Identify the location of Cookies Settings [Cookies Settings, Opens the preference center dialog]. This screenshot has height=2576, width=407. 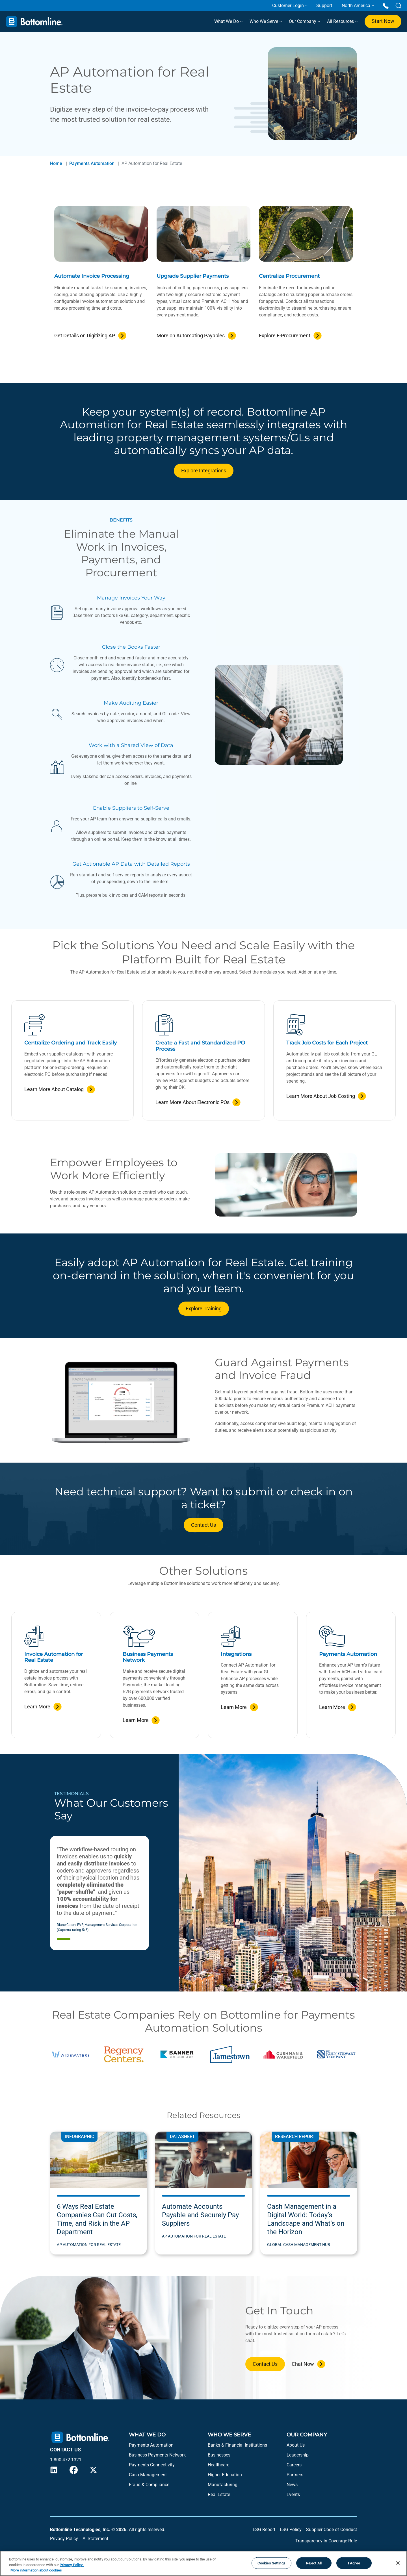
(271, 2563).